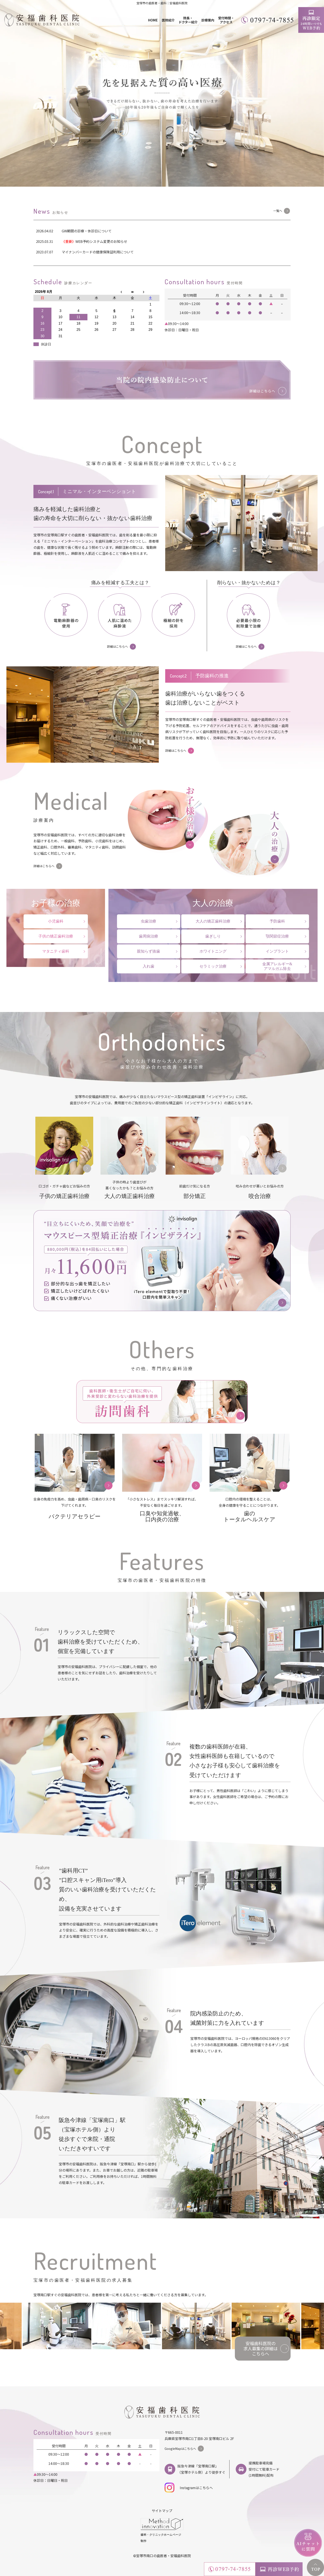 The image size is (324, 2576). I want to click on セラミック治療, so click(213, 966).